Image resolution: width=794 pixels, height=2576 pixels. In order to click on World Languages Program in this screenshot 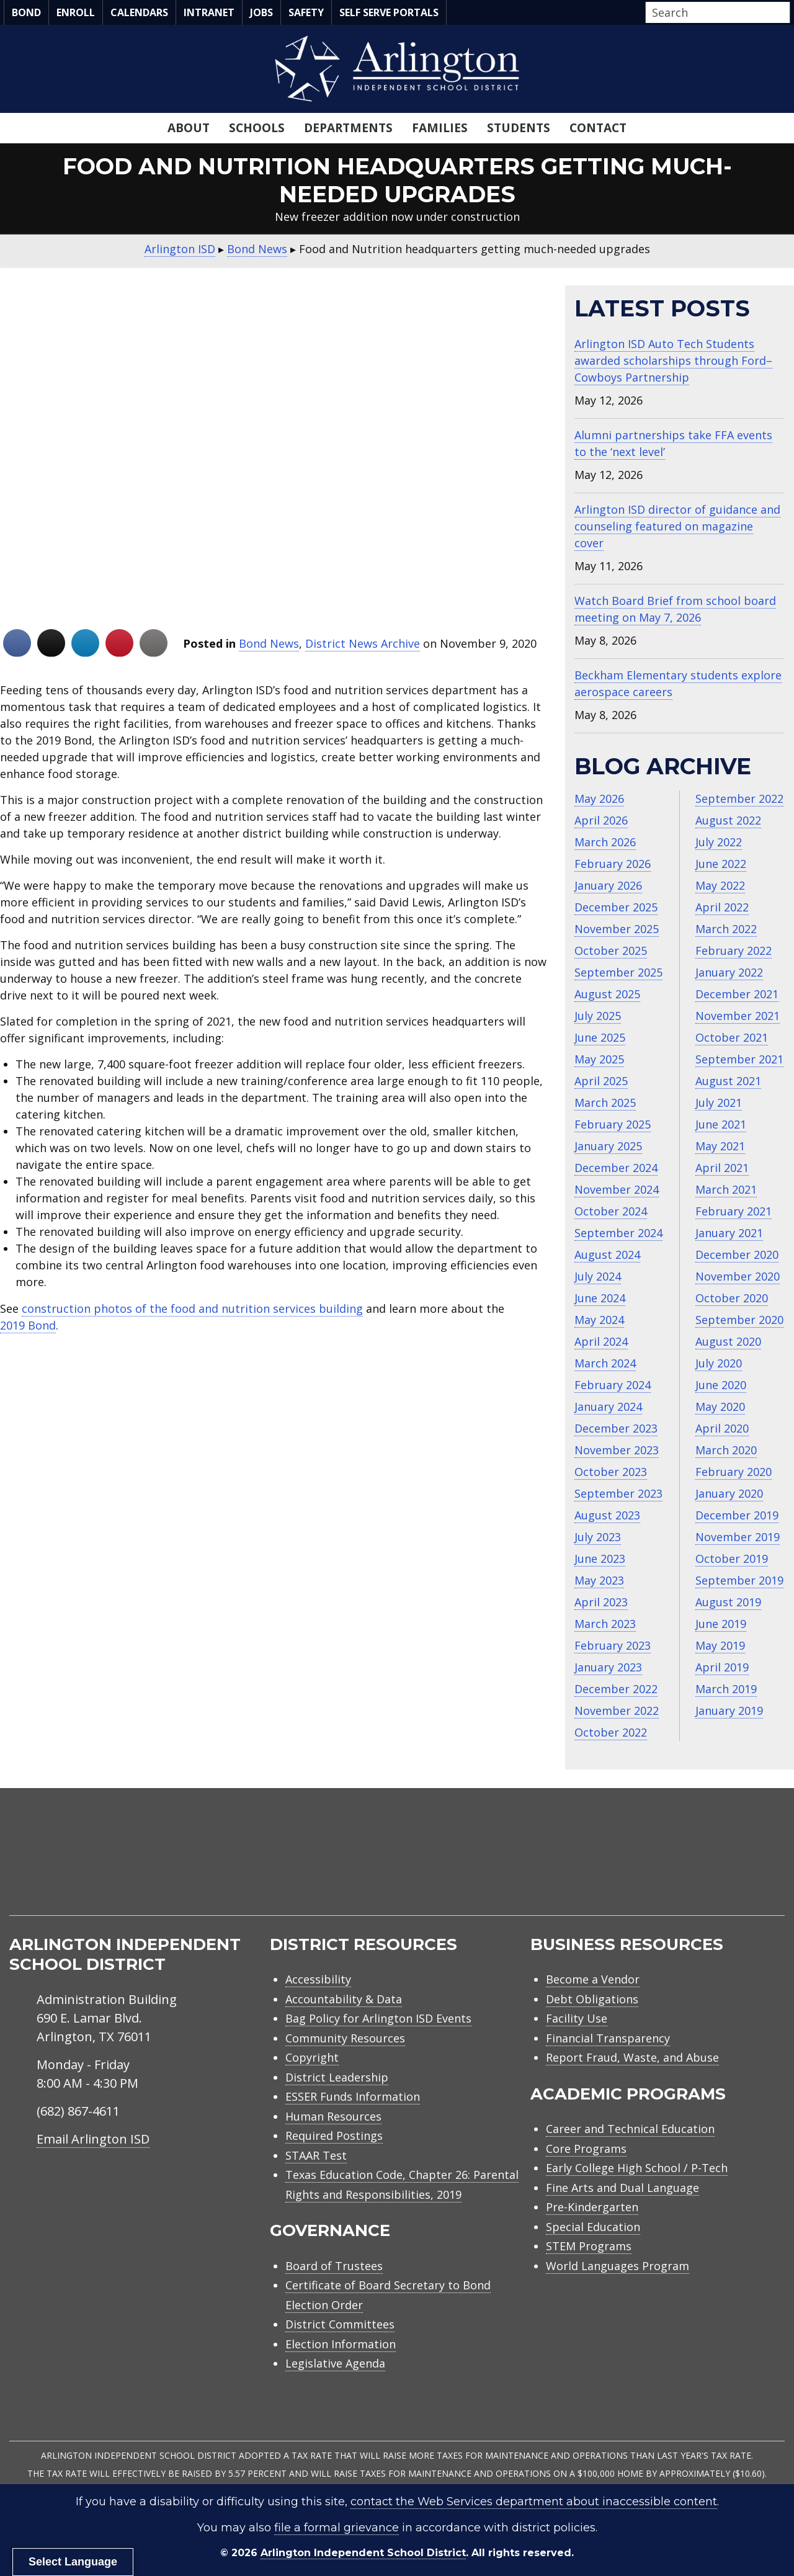, I will do `click(617, 2265)`.